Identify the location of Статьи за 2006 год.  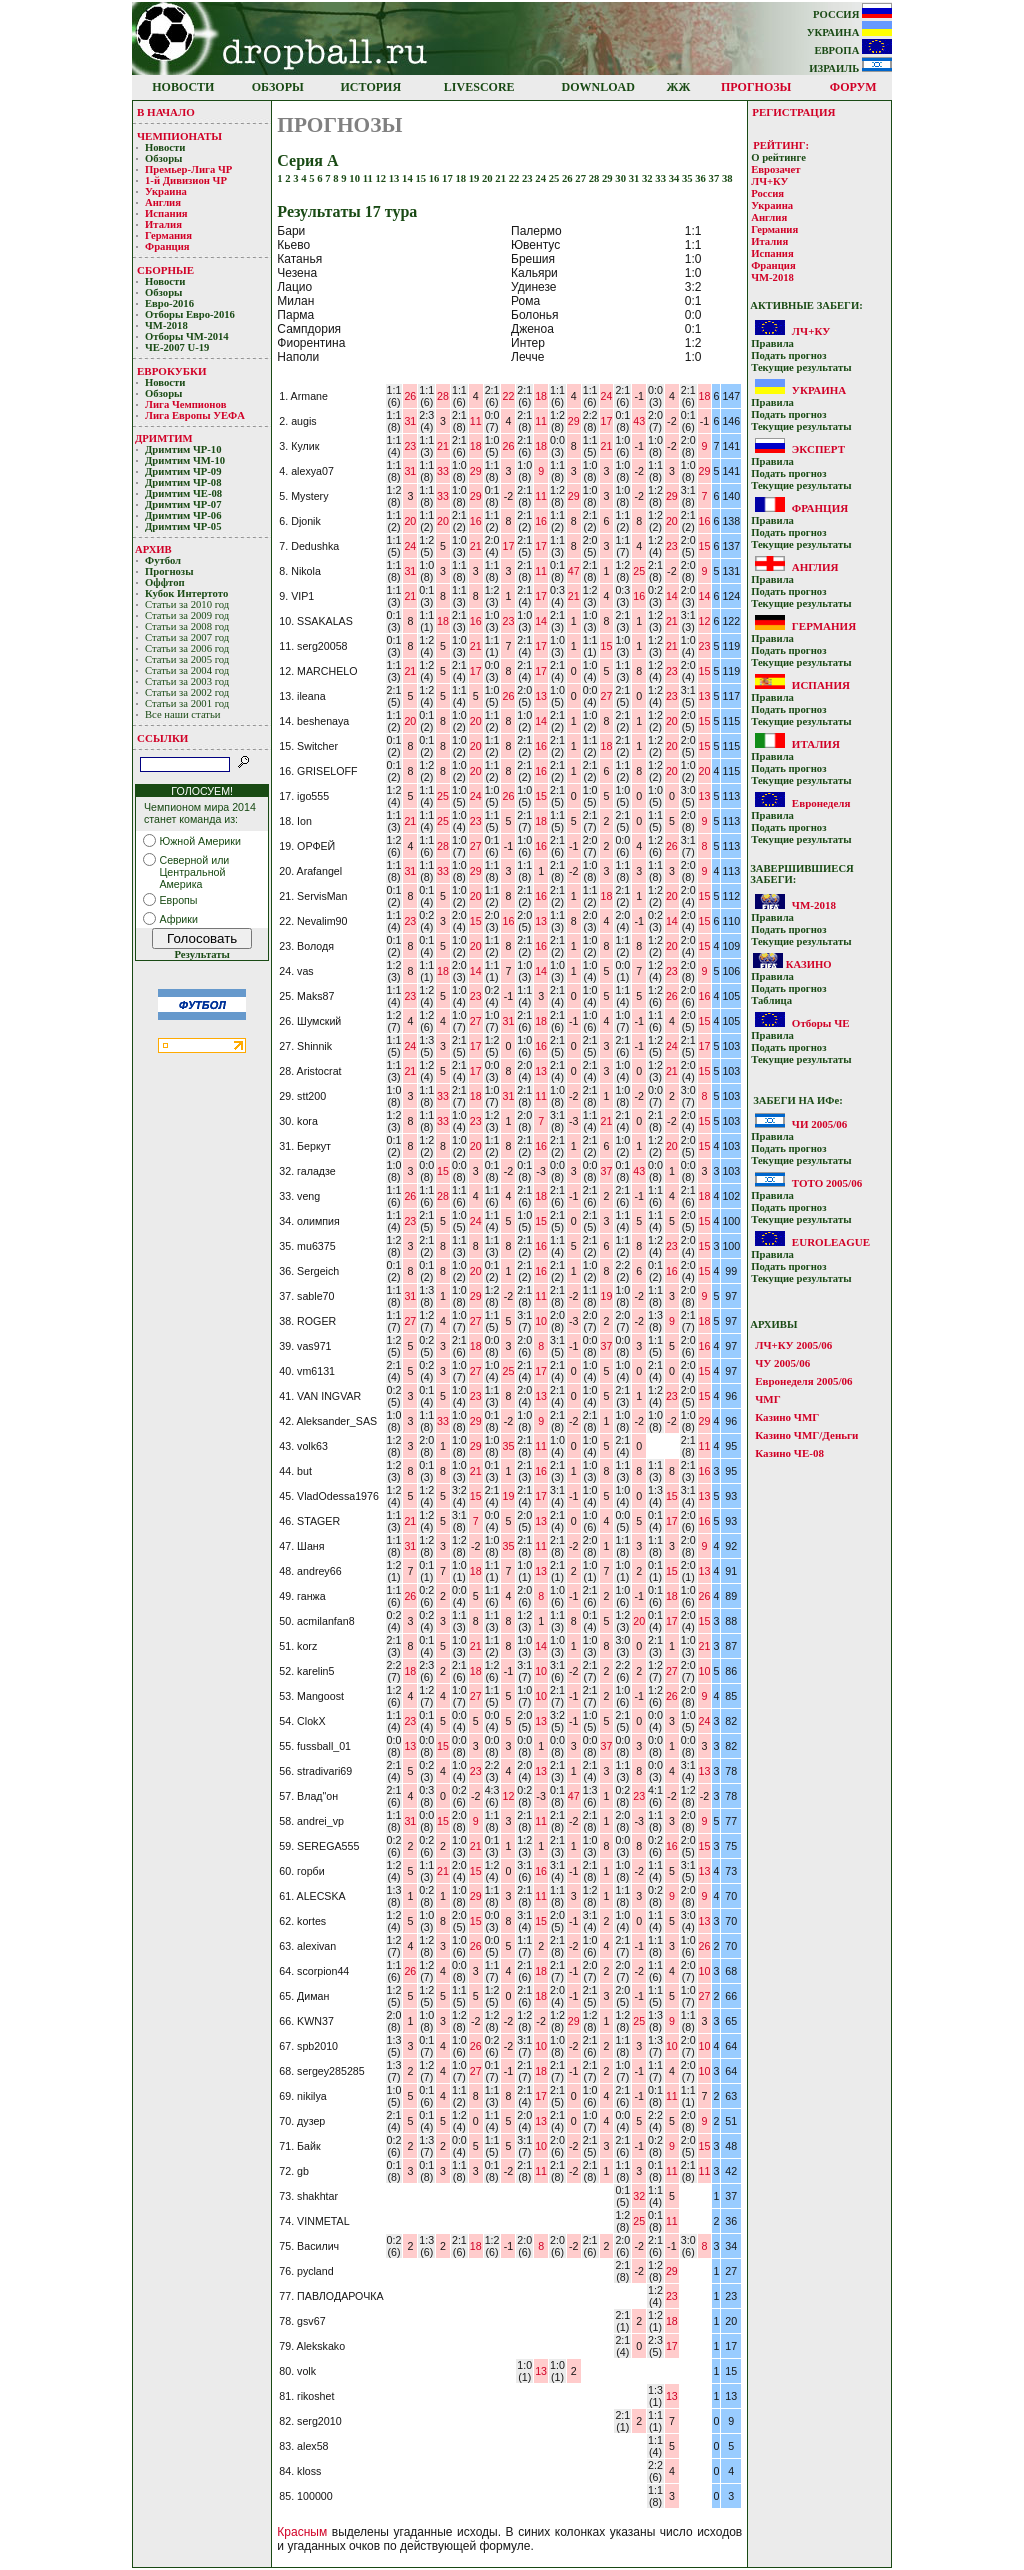
(187, 648).